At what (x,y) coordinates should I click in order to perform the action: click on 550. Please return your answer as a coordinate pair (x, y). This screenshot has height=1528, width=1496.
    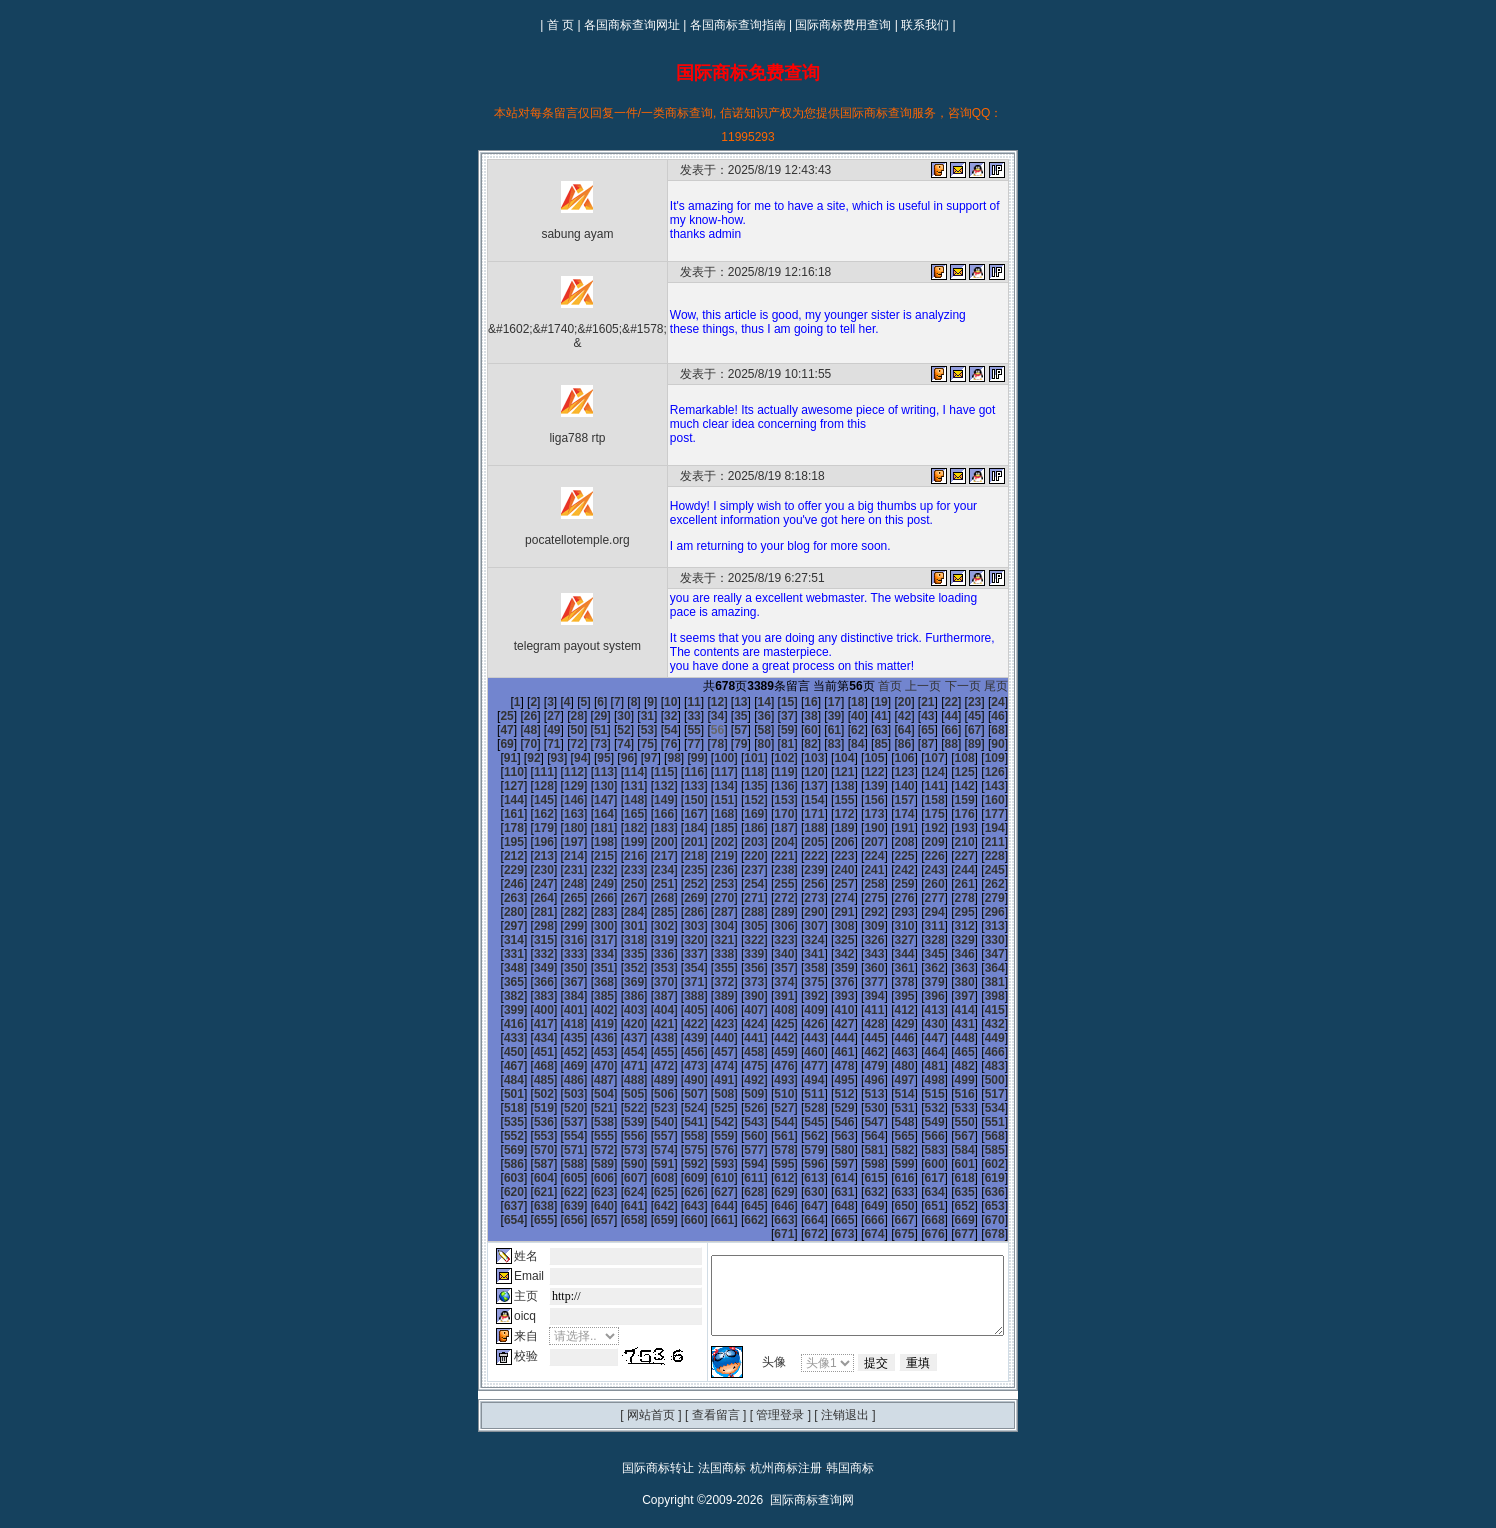
    Looking at the image, I should click on (586, 1108).